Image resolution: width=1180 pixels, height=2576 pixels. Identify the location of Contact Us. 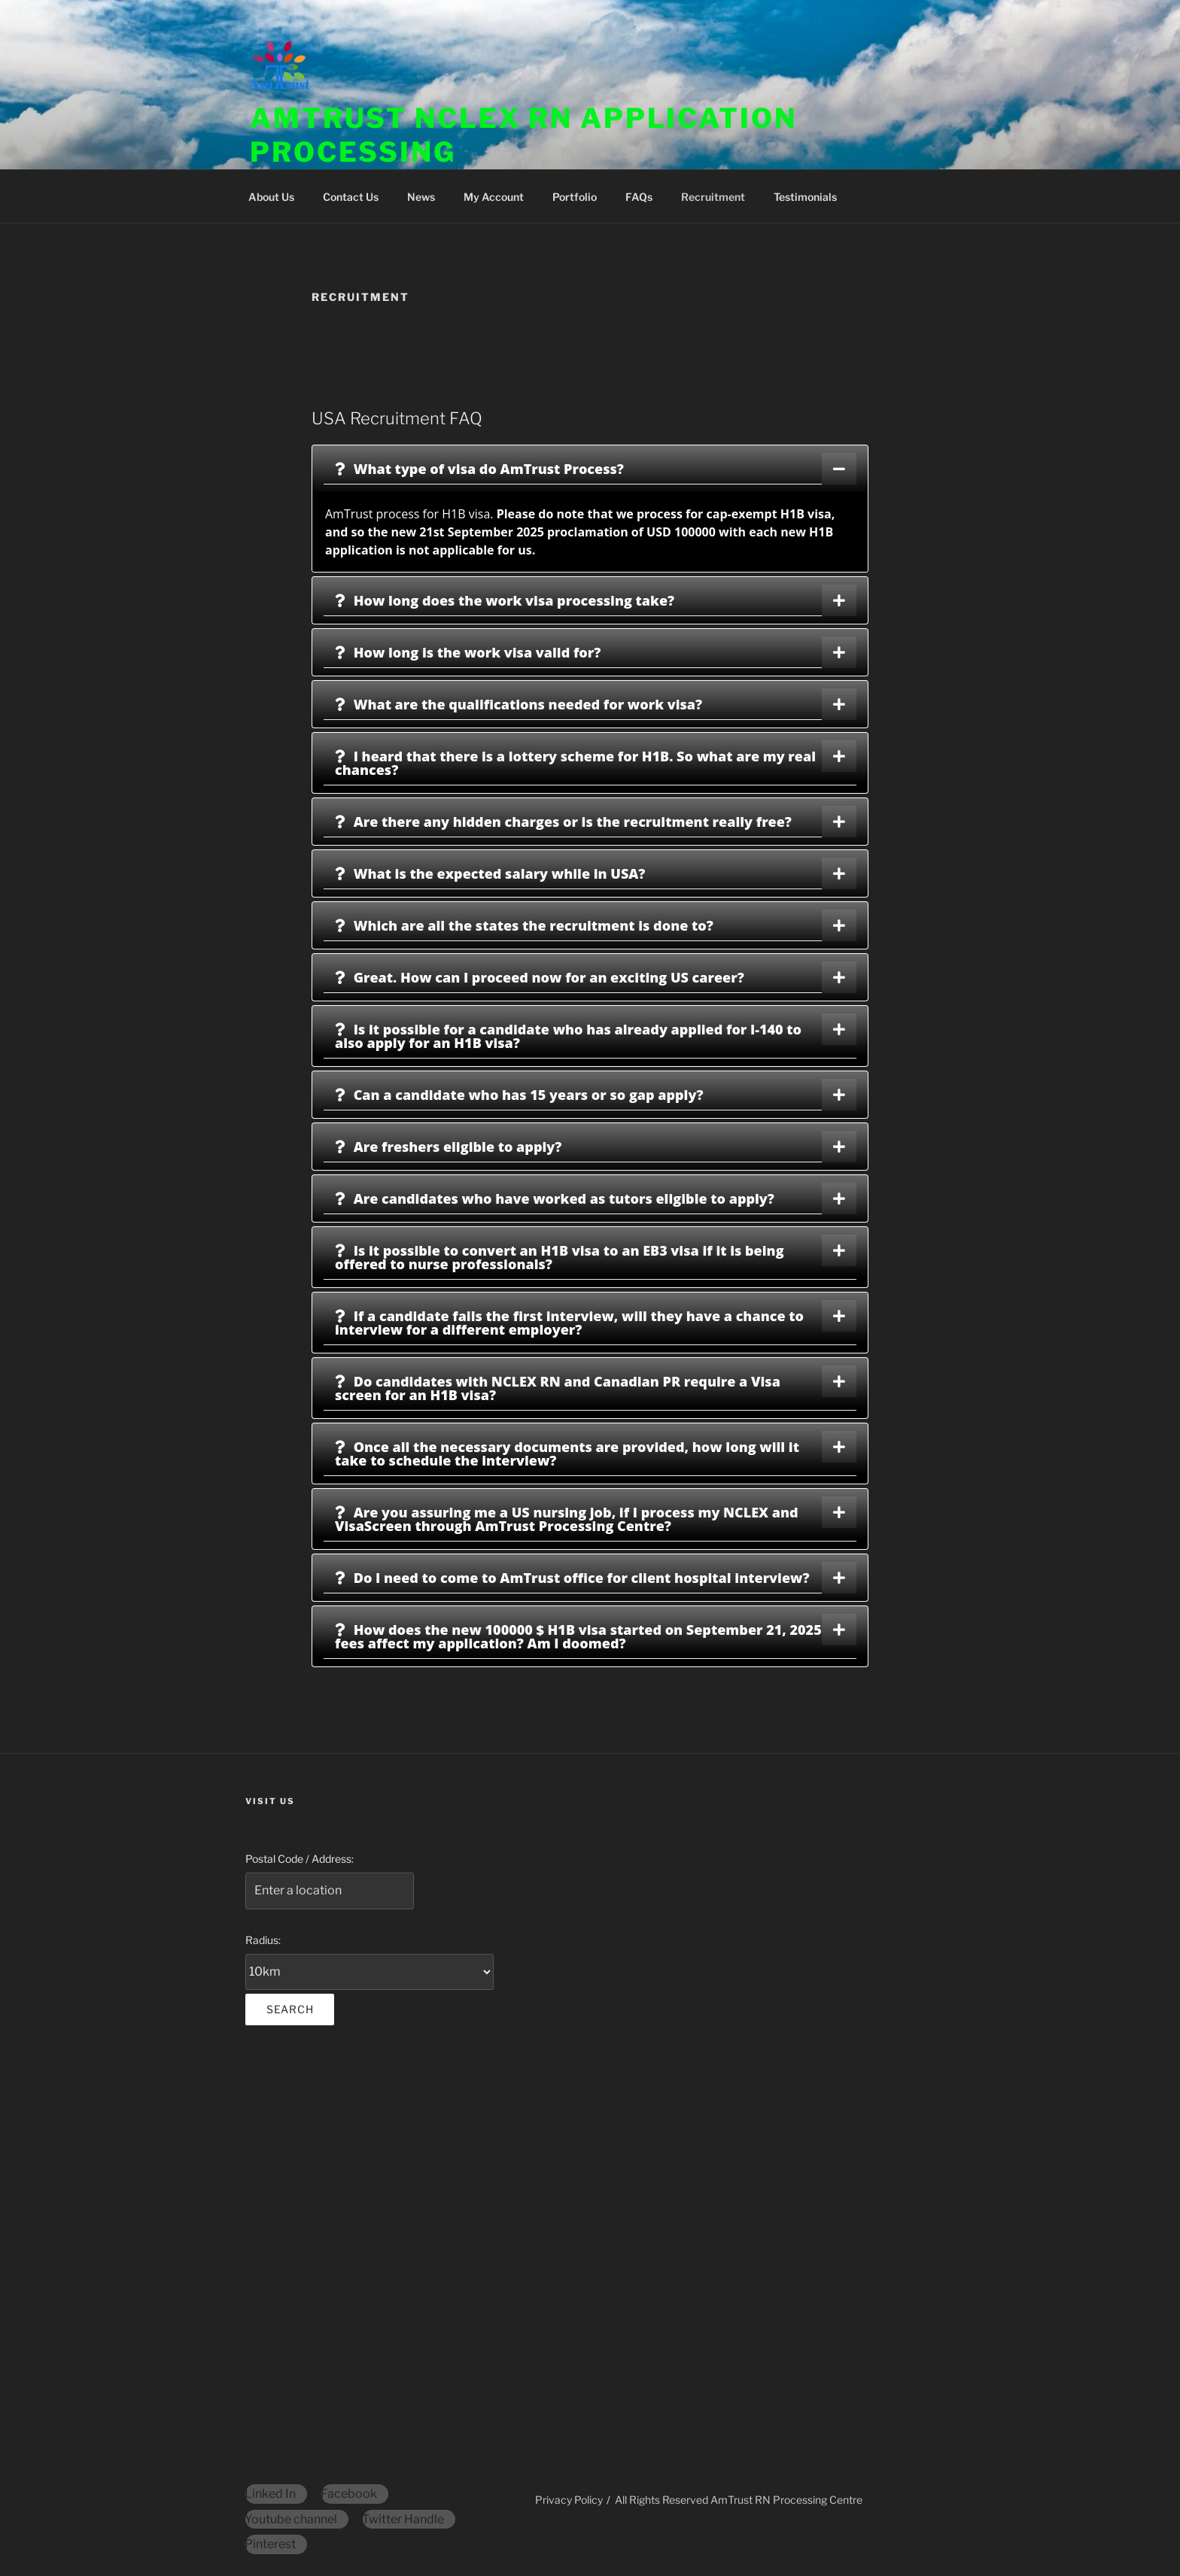
(351, 196).